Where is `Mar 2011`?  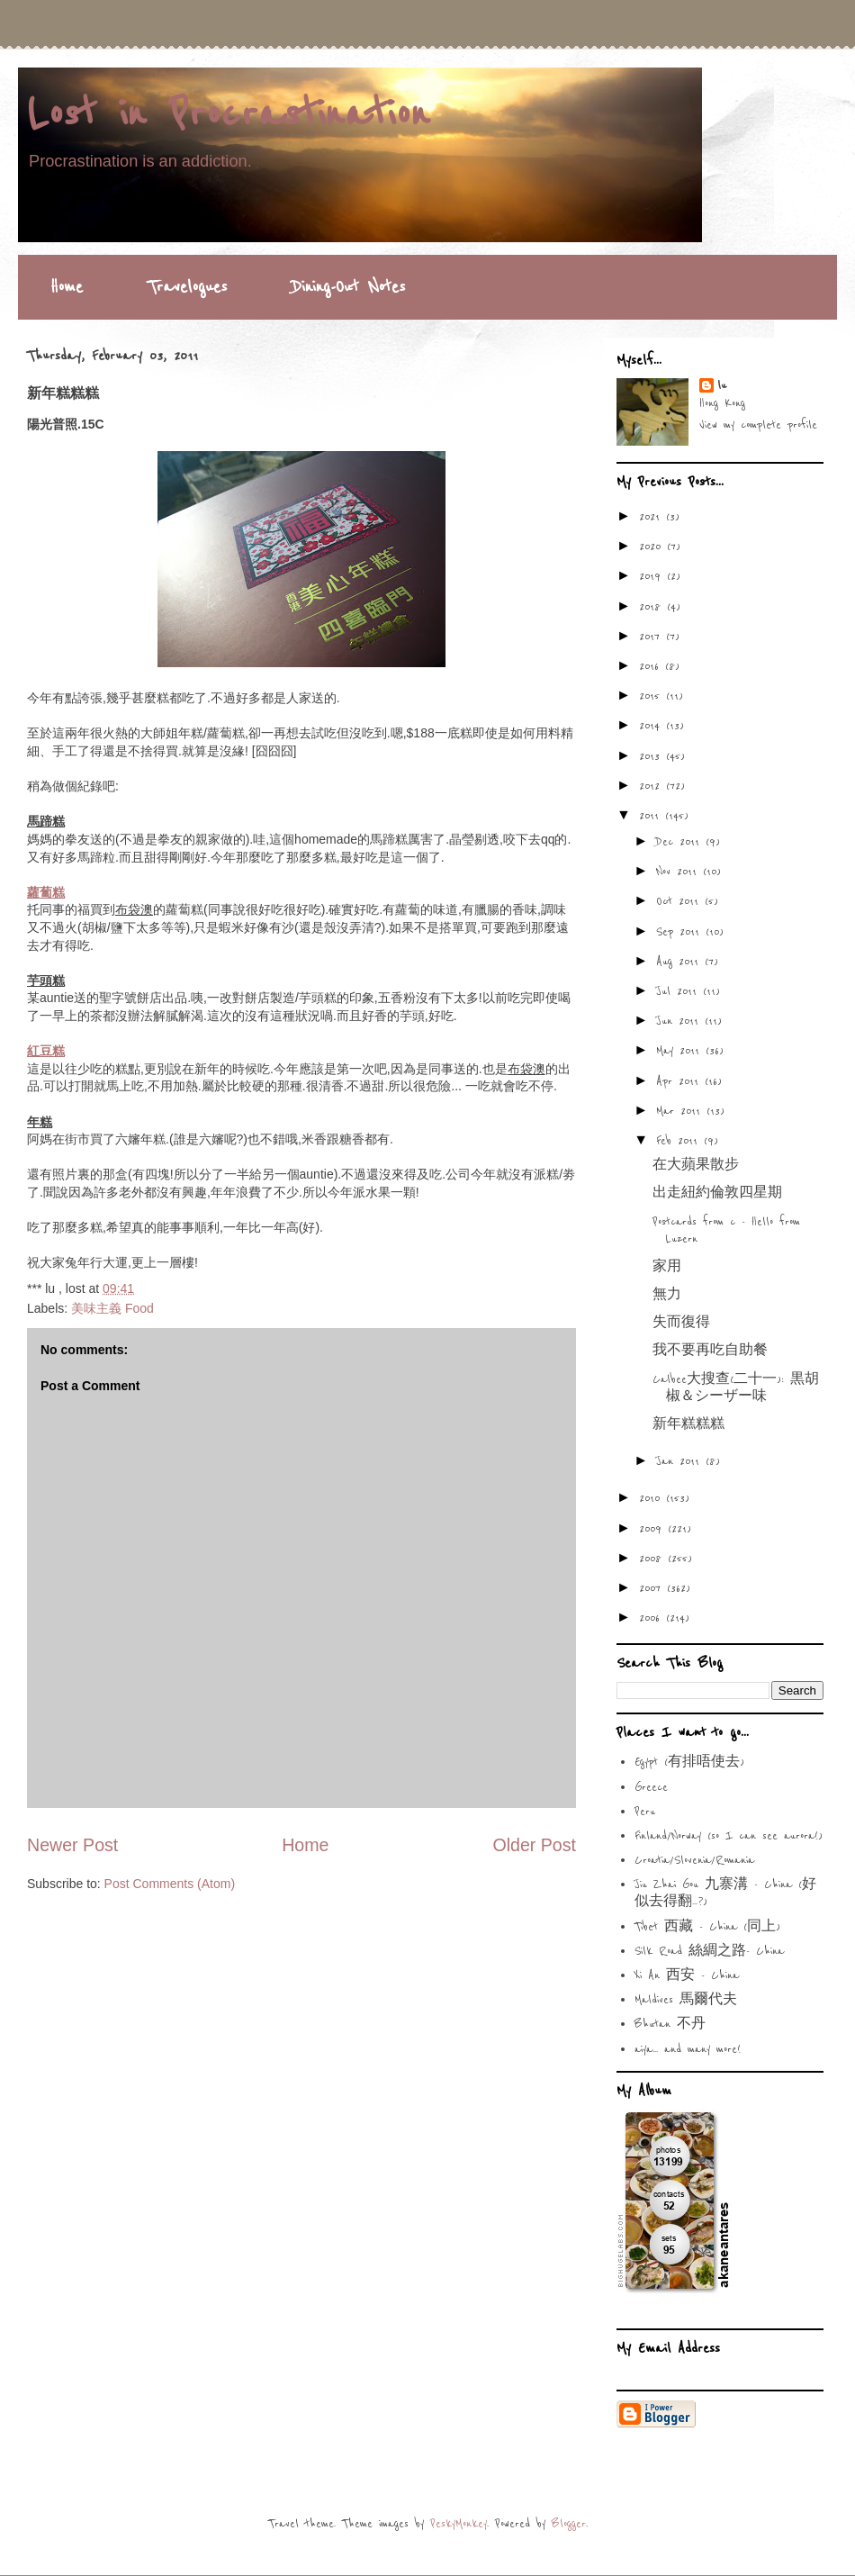 Mar 2011 is located at coordinates (681, 1111).